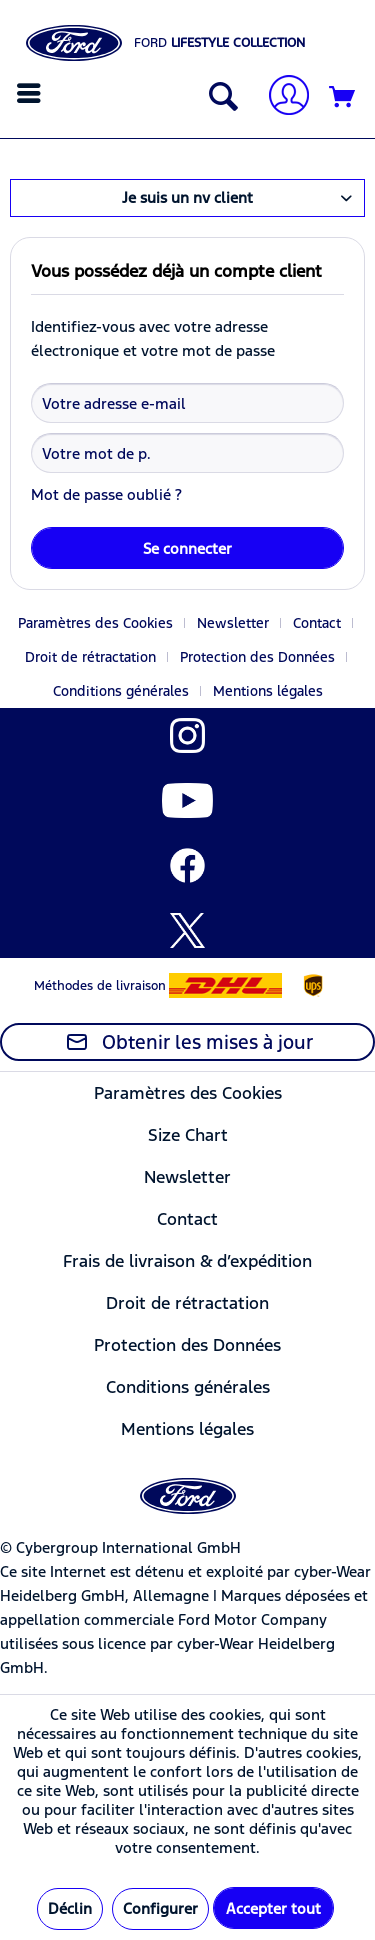  Describe the element at coordinates (187, 197) in the screenshot. I see `Je suis un nv client` at that location.